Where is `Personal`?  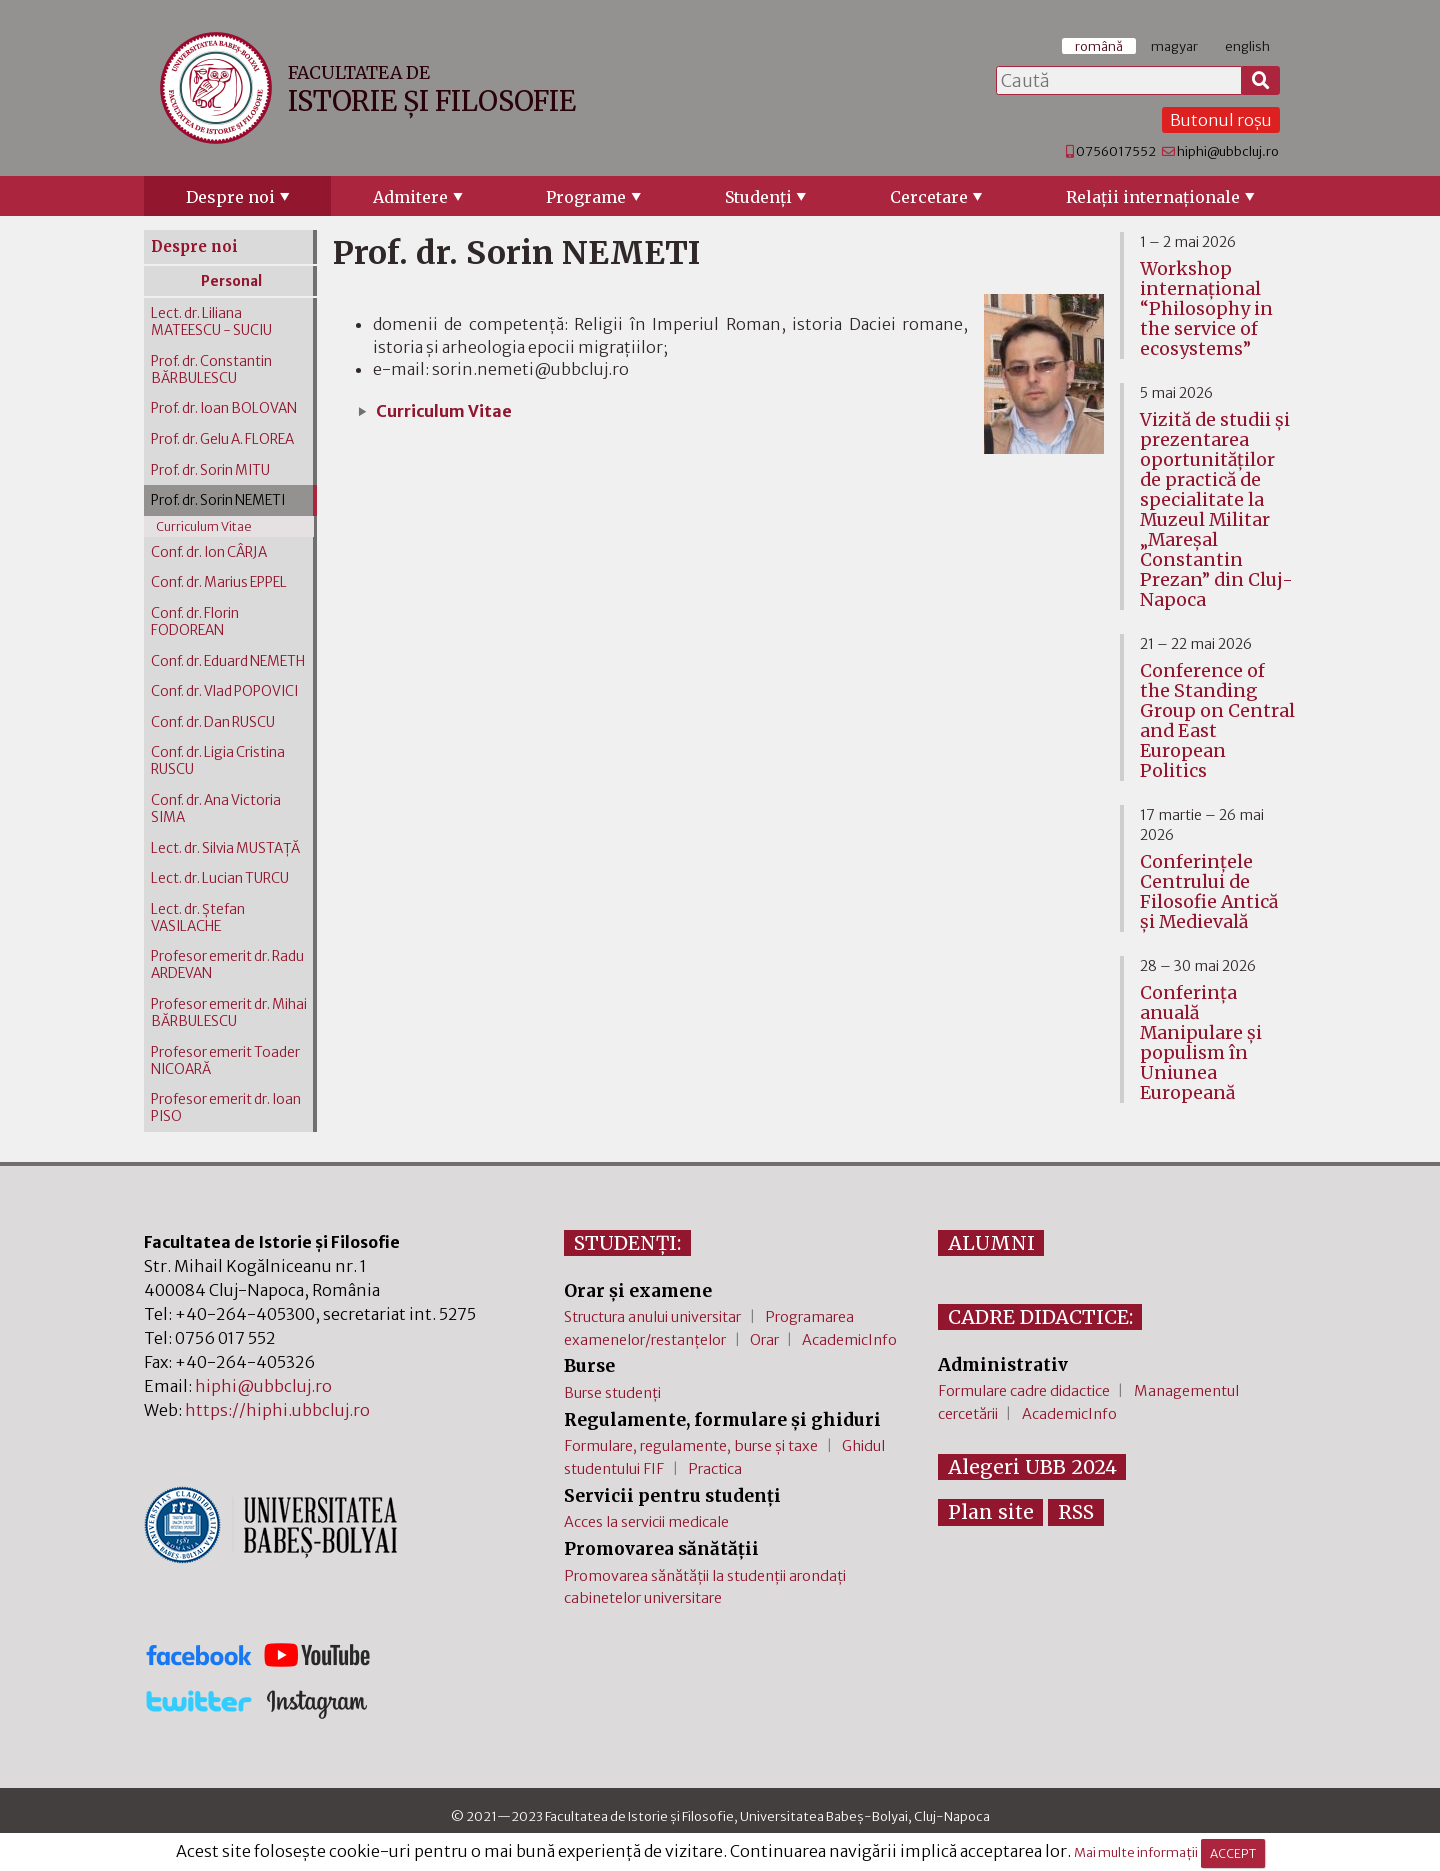 Personal is located at coordinates (231, 281).